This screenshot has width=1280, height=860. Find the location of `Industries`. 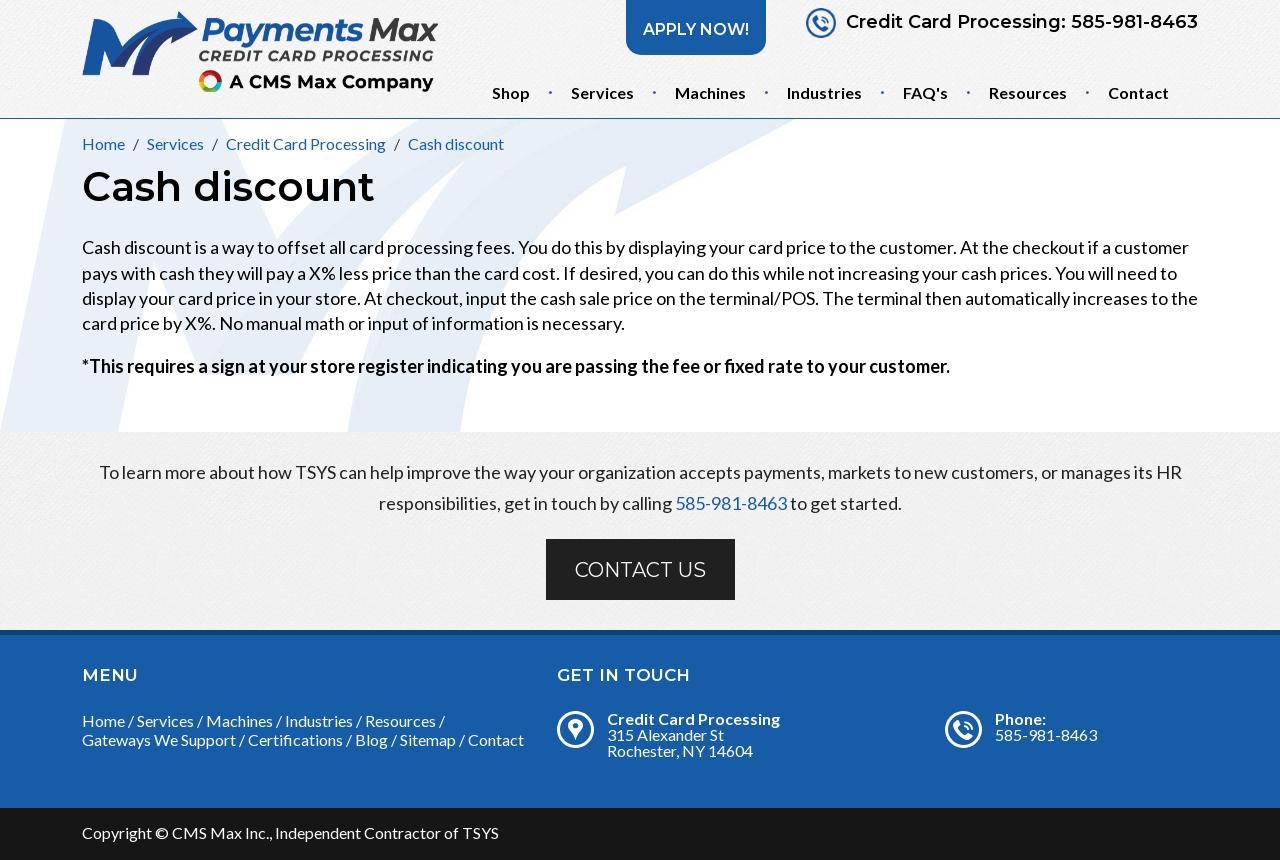

Industries is located at coordinates (824, 92).